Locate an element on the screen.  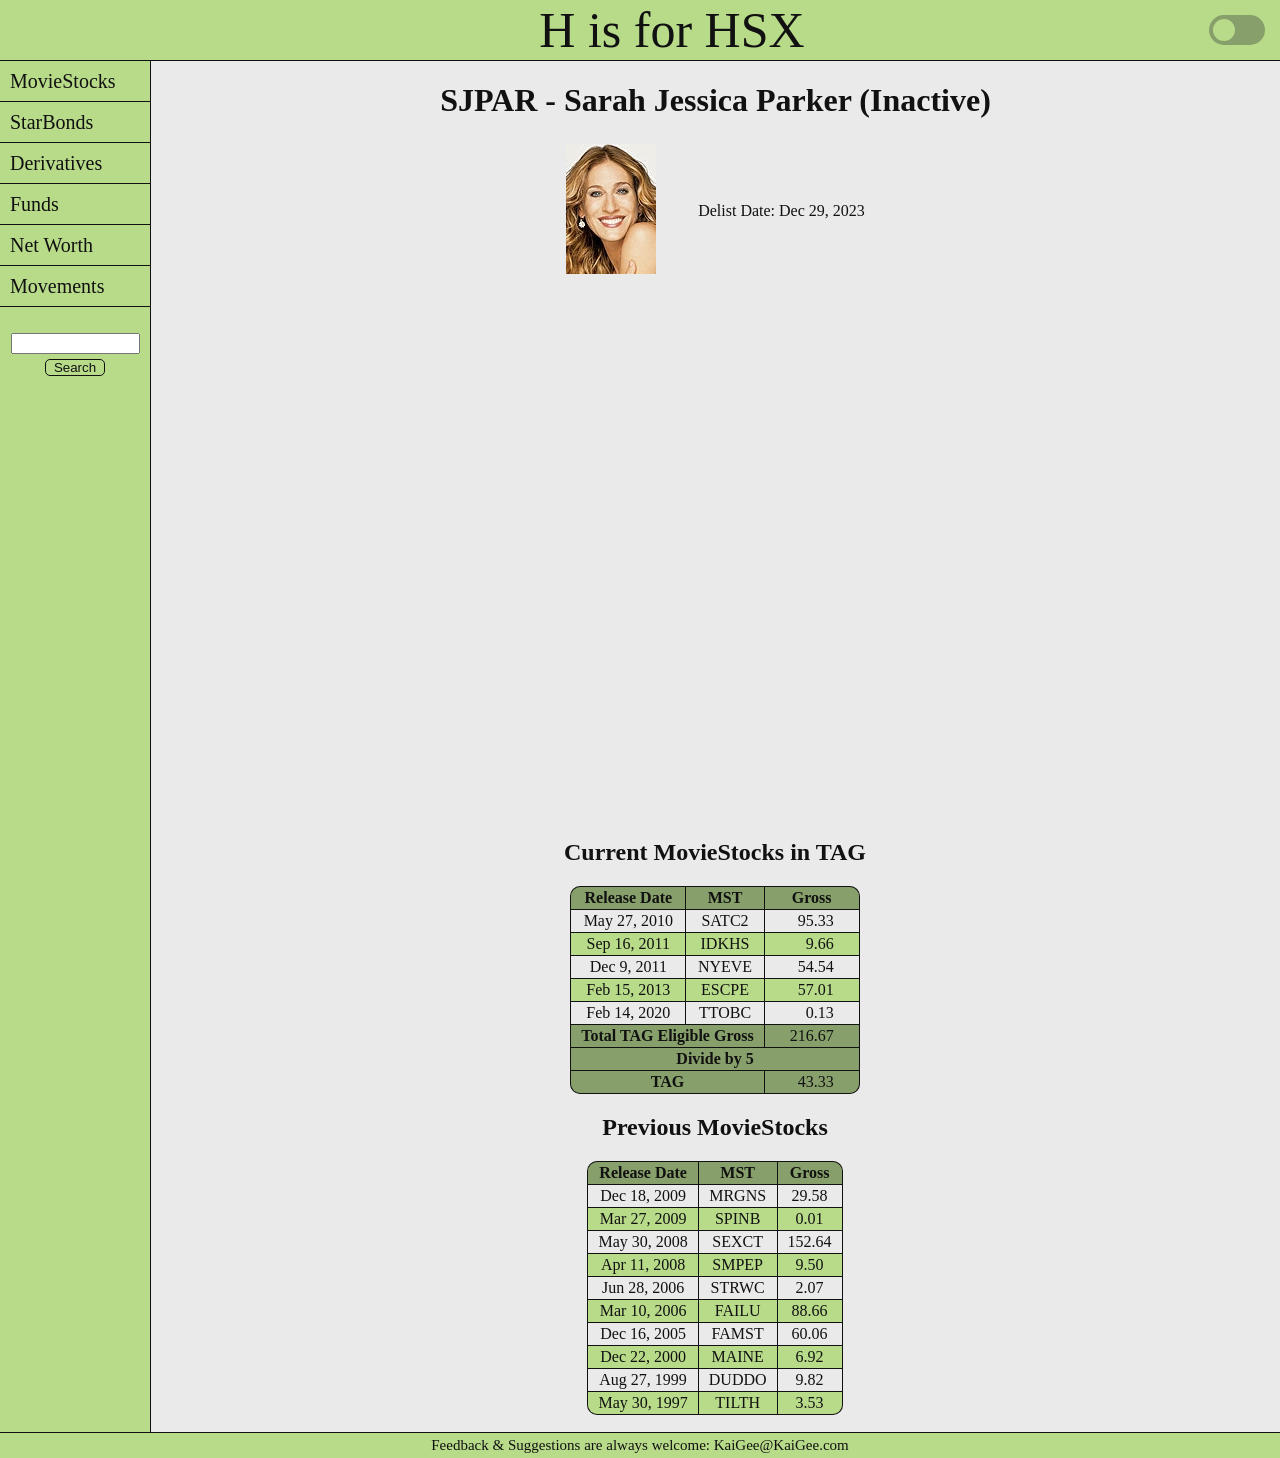
MAINE is located at coordinates (737, 1356).